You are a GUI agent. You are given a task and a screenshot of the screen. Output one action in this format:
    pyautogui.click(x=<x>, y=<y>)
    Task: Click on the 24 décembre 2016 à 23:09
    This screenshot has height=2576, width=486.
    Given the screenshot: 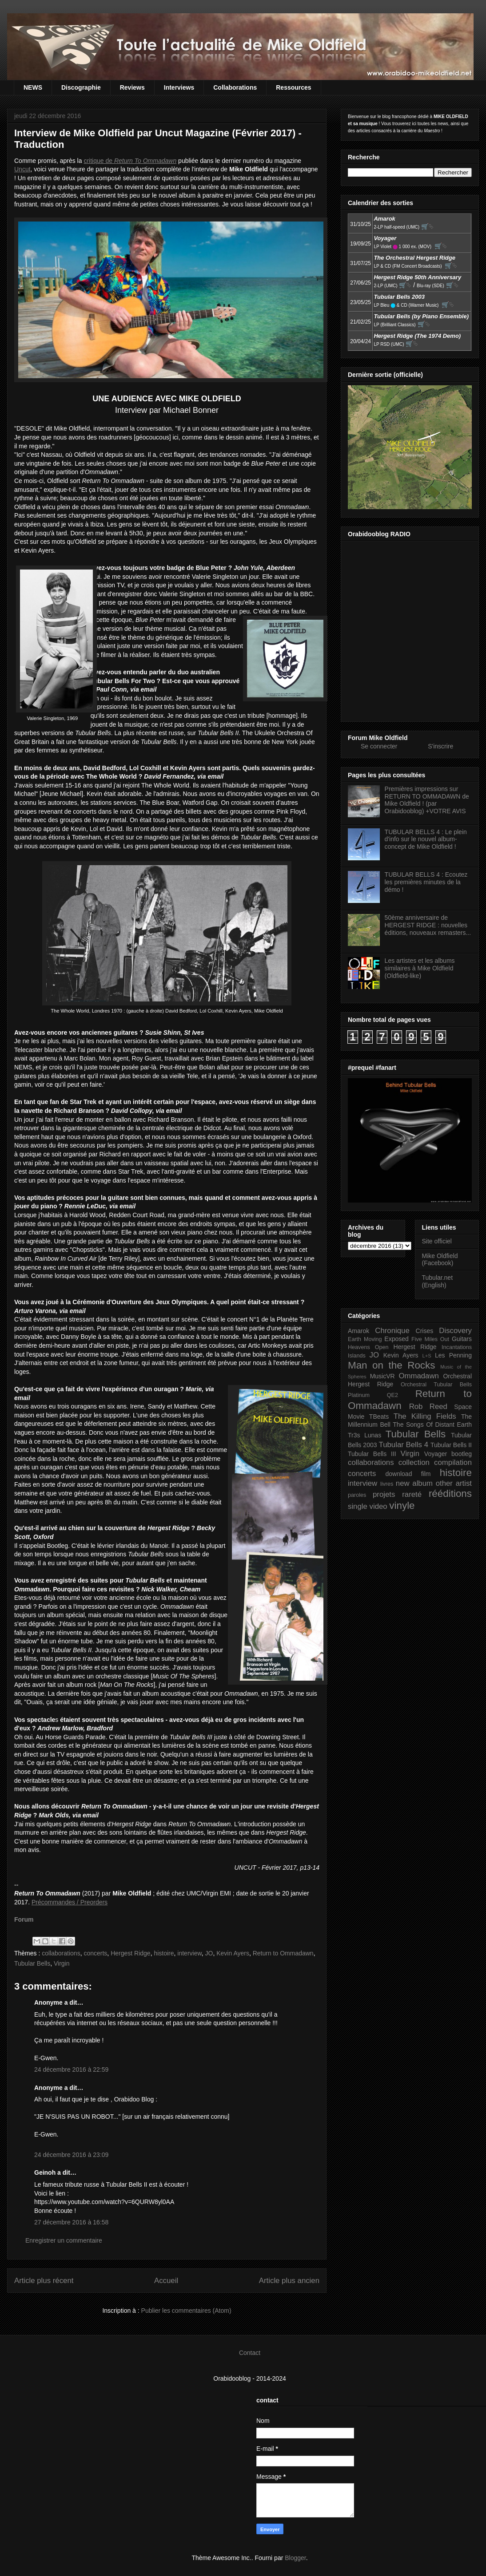 What is the action you would take?
    pyautogui.click(x=71, y=2154)
    